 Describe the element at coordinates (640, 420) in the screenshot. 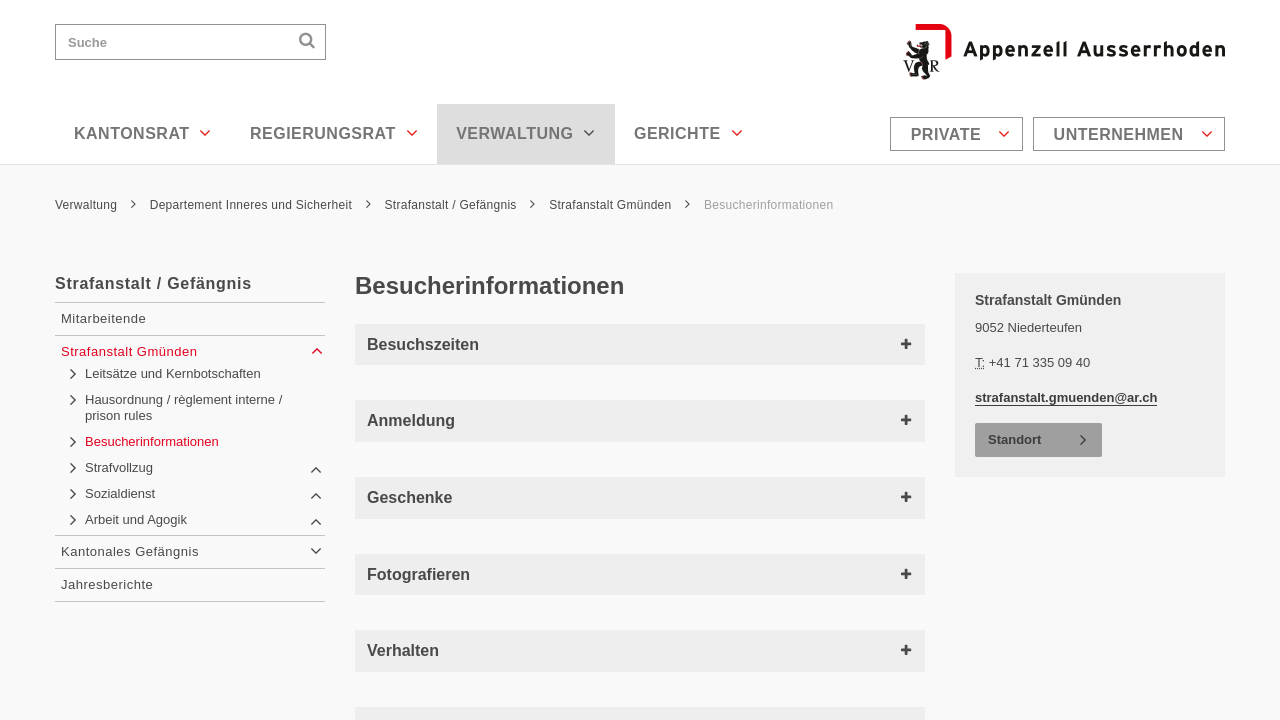

I see `Anmeldung` at that location.